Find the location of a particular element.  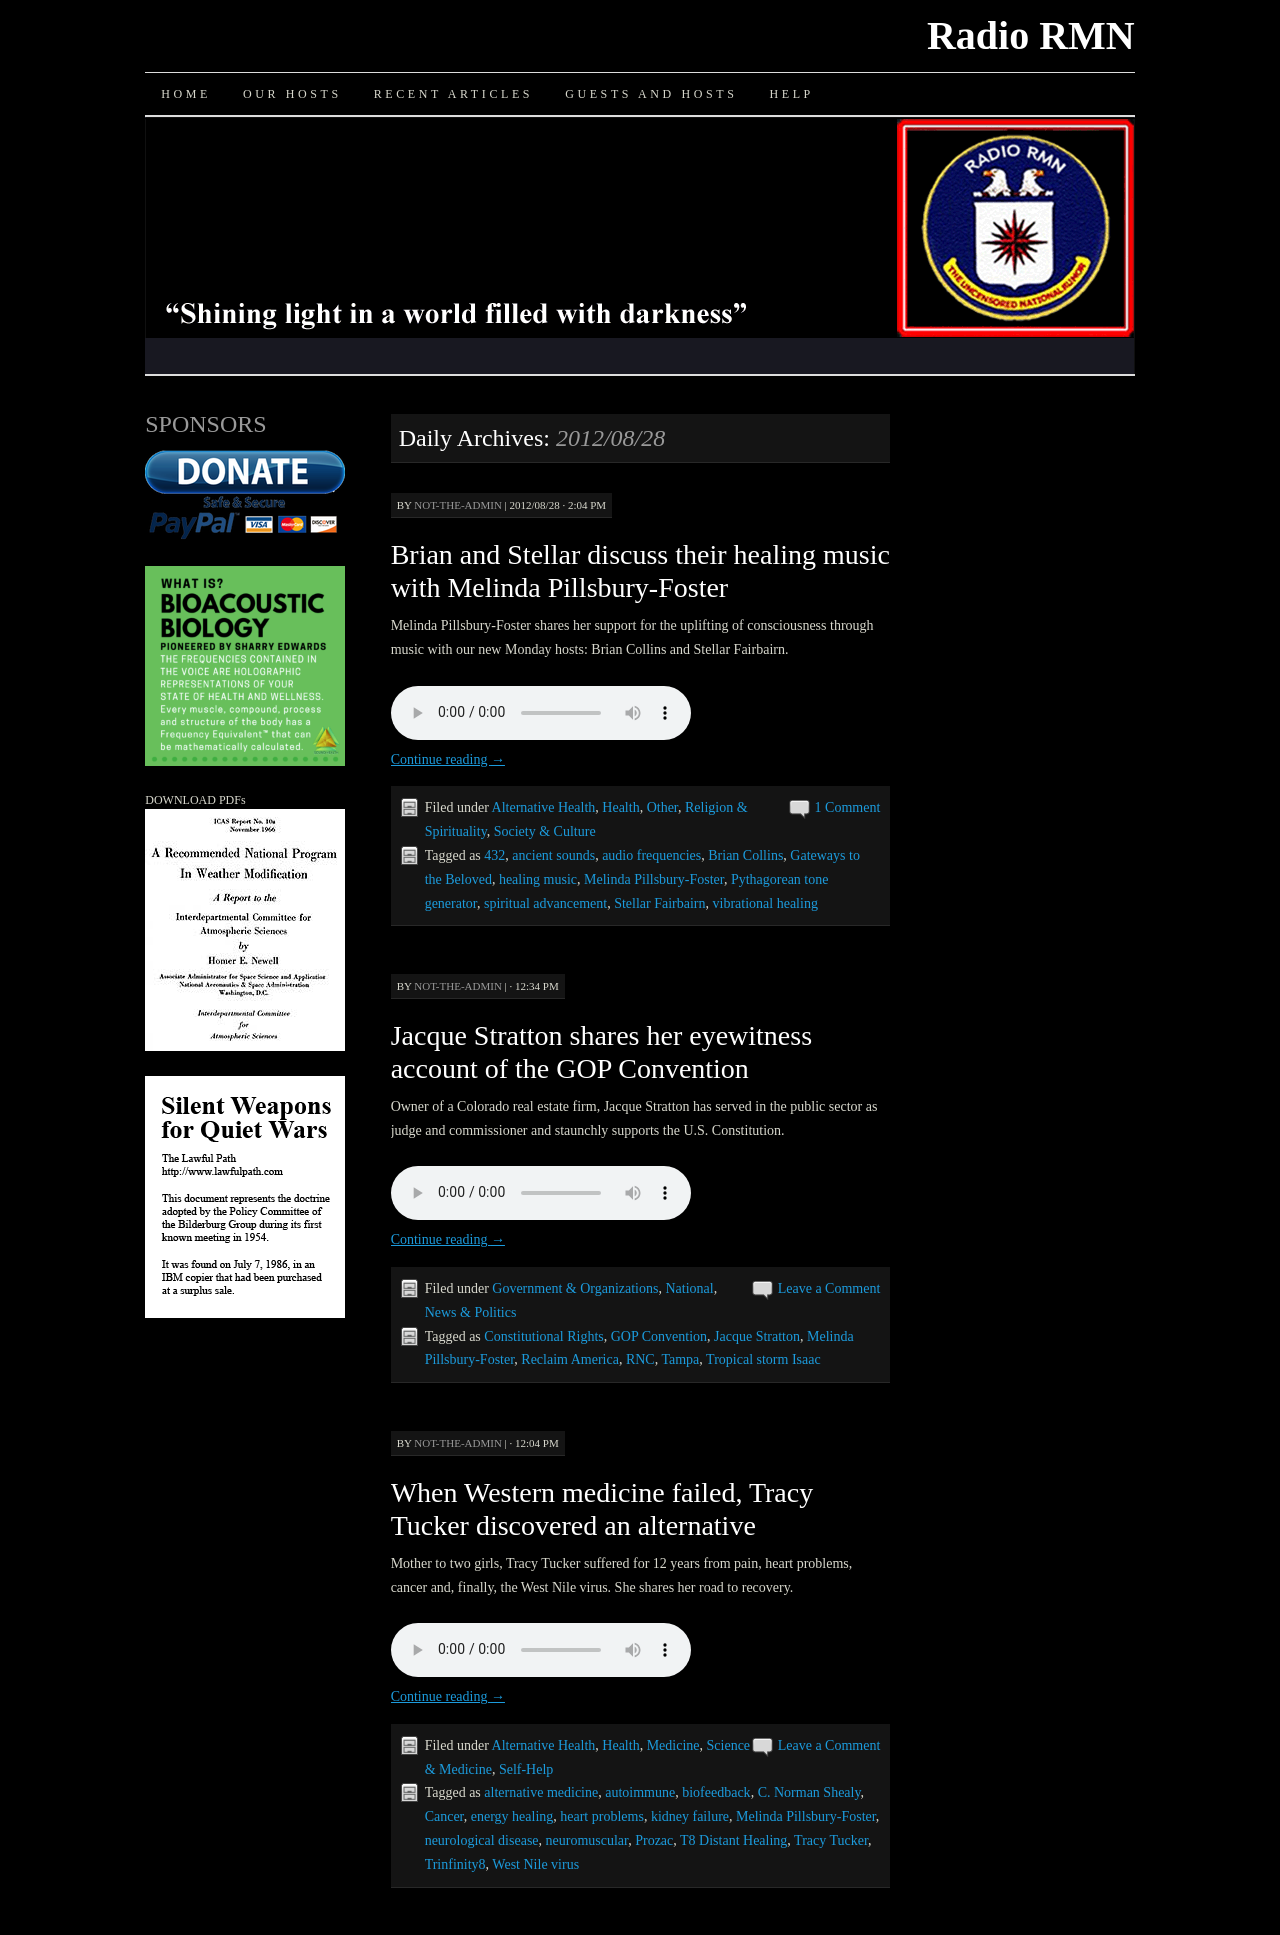

Melinda Pillsbury-Foster is located at coordinates (654, 879).